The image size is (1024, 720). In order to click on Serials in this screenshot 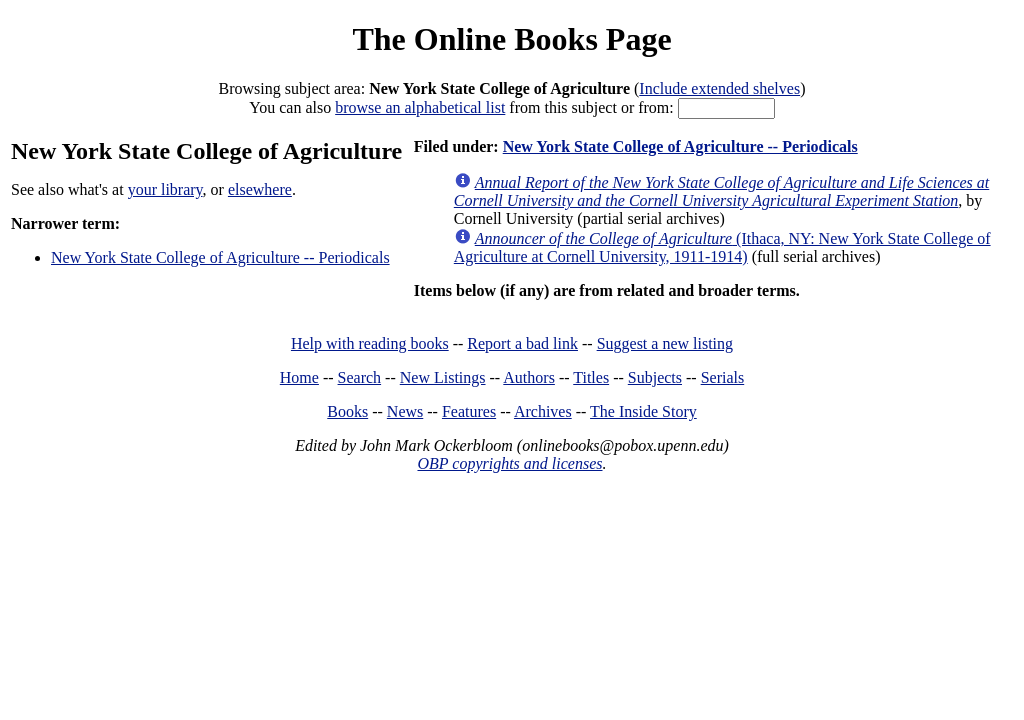, I will do `click(723, 377)`.